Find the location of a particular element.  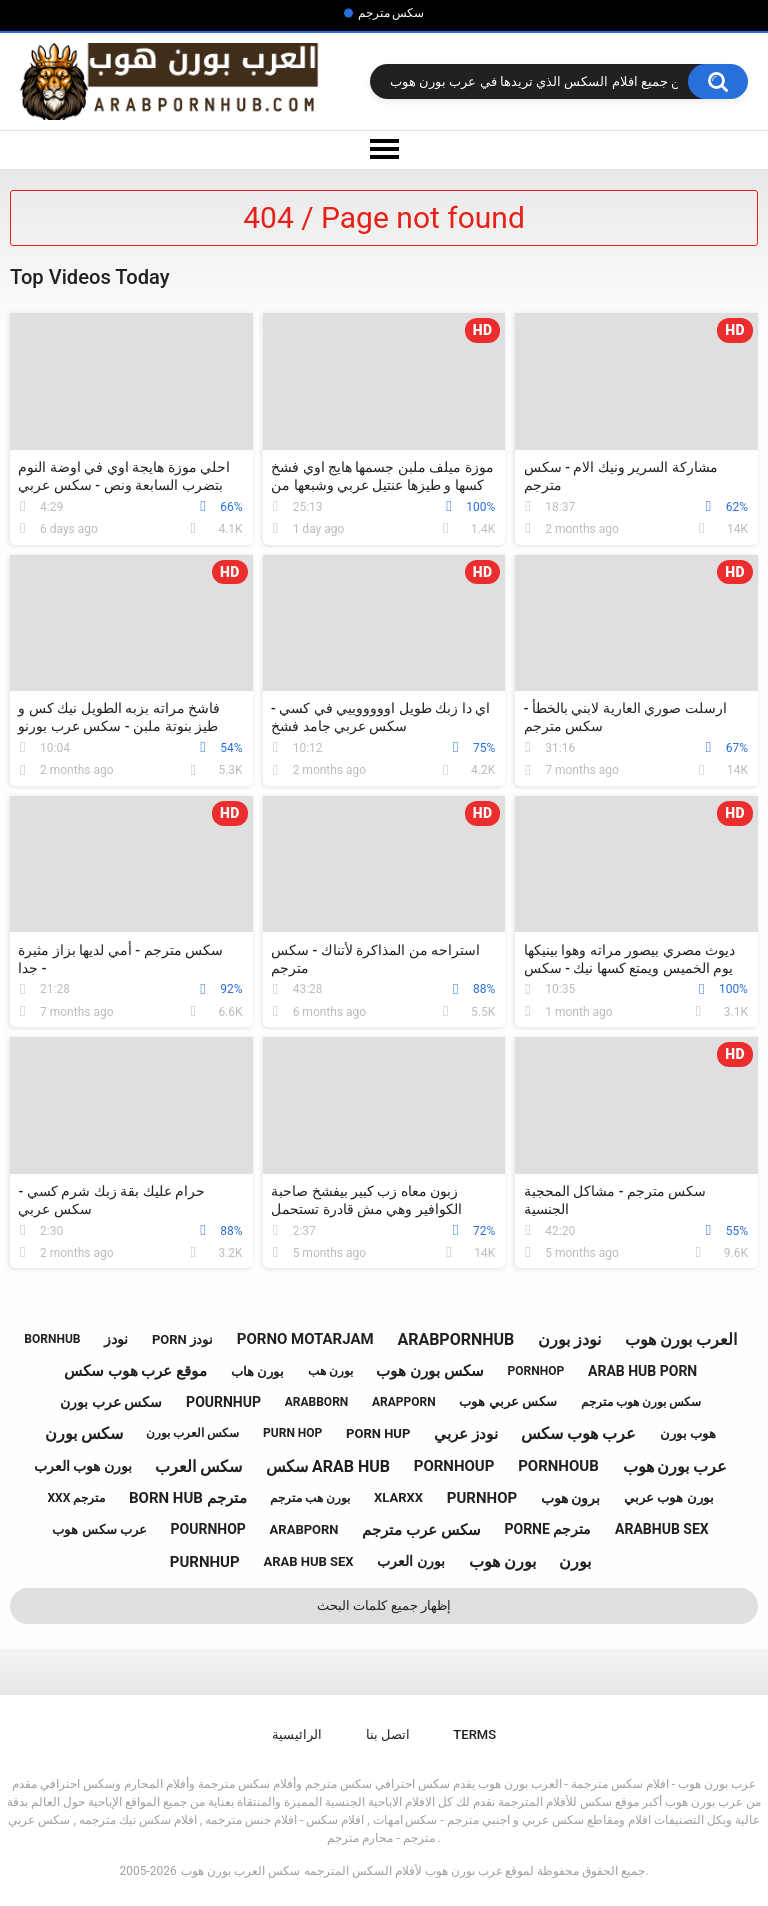

عرب سكس هوب is located at coordinates (99, 1529).